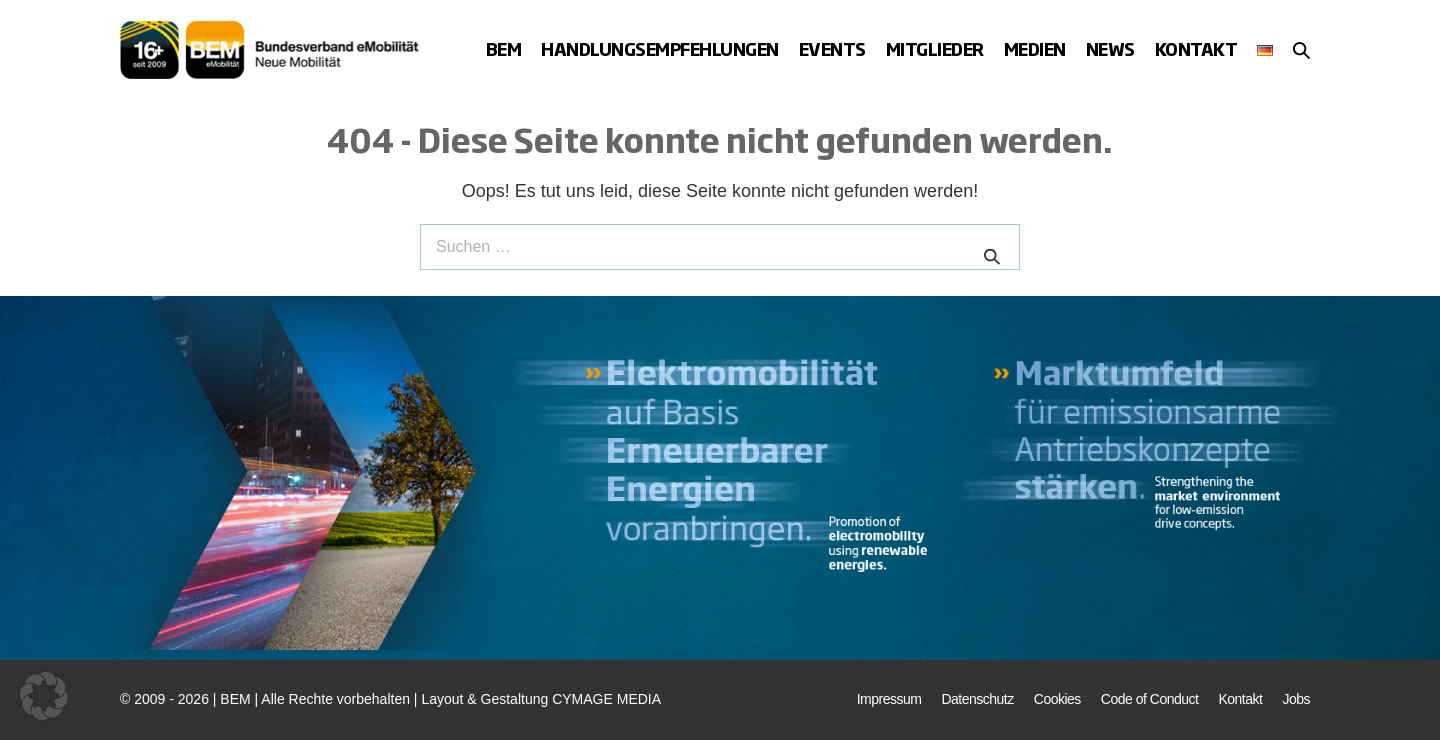  What do you see at coordinates (1301, 50) in the screenshot?
I see `[button]` at bounding box center [1301, 50].